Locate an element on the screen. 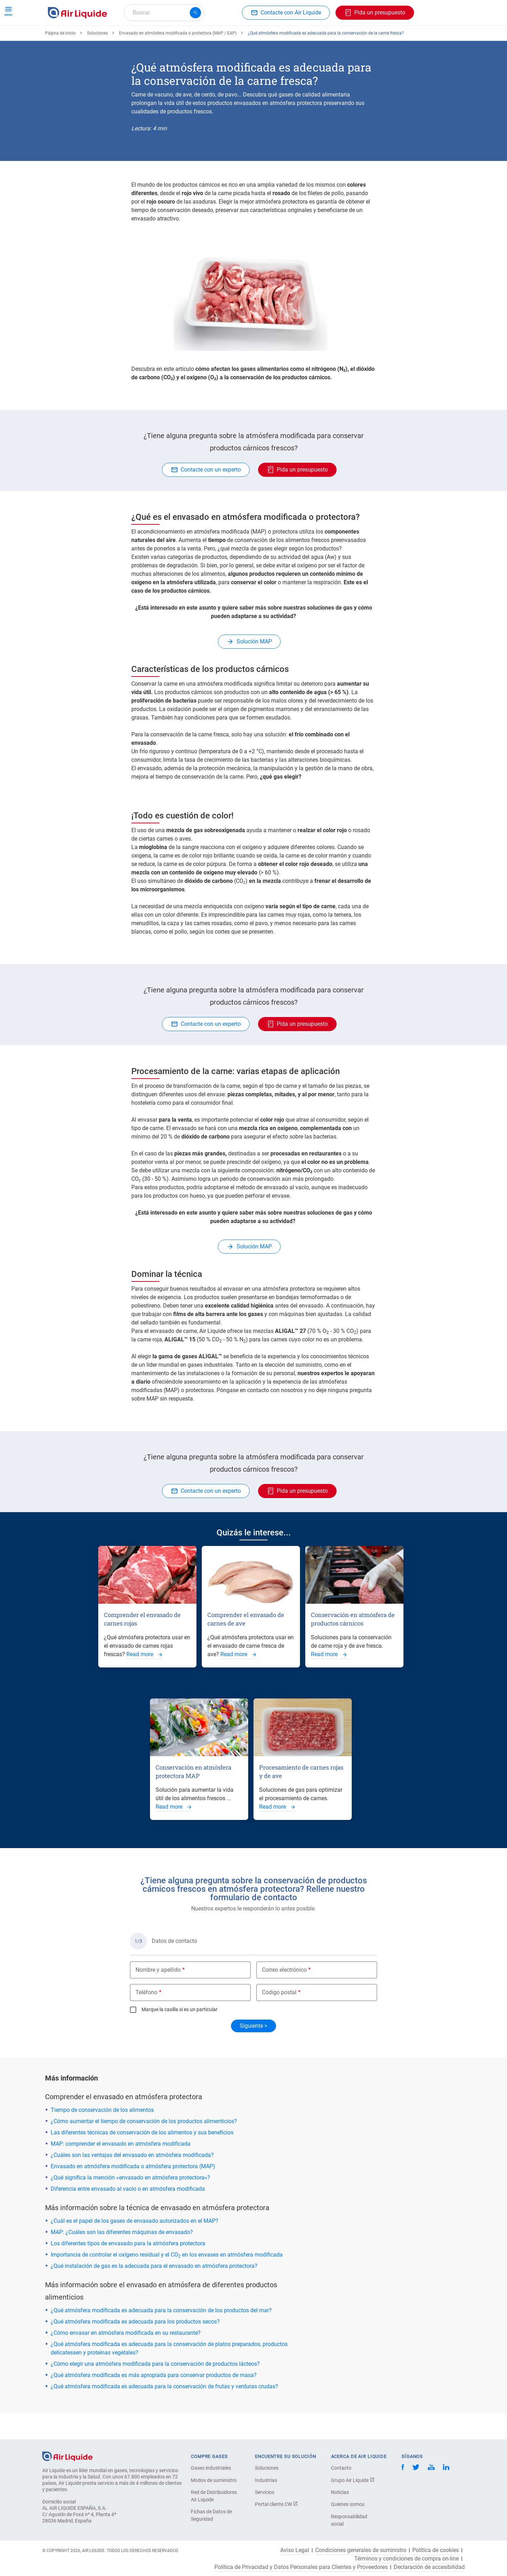 The image size is (507, 2576). Envasado en atmósfera modificada o protectora (MAP / EAP) is located at coordinates (178, 59).